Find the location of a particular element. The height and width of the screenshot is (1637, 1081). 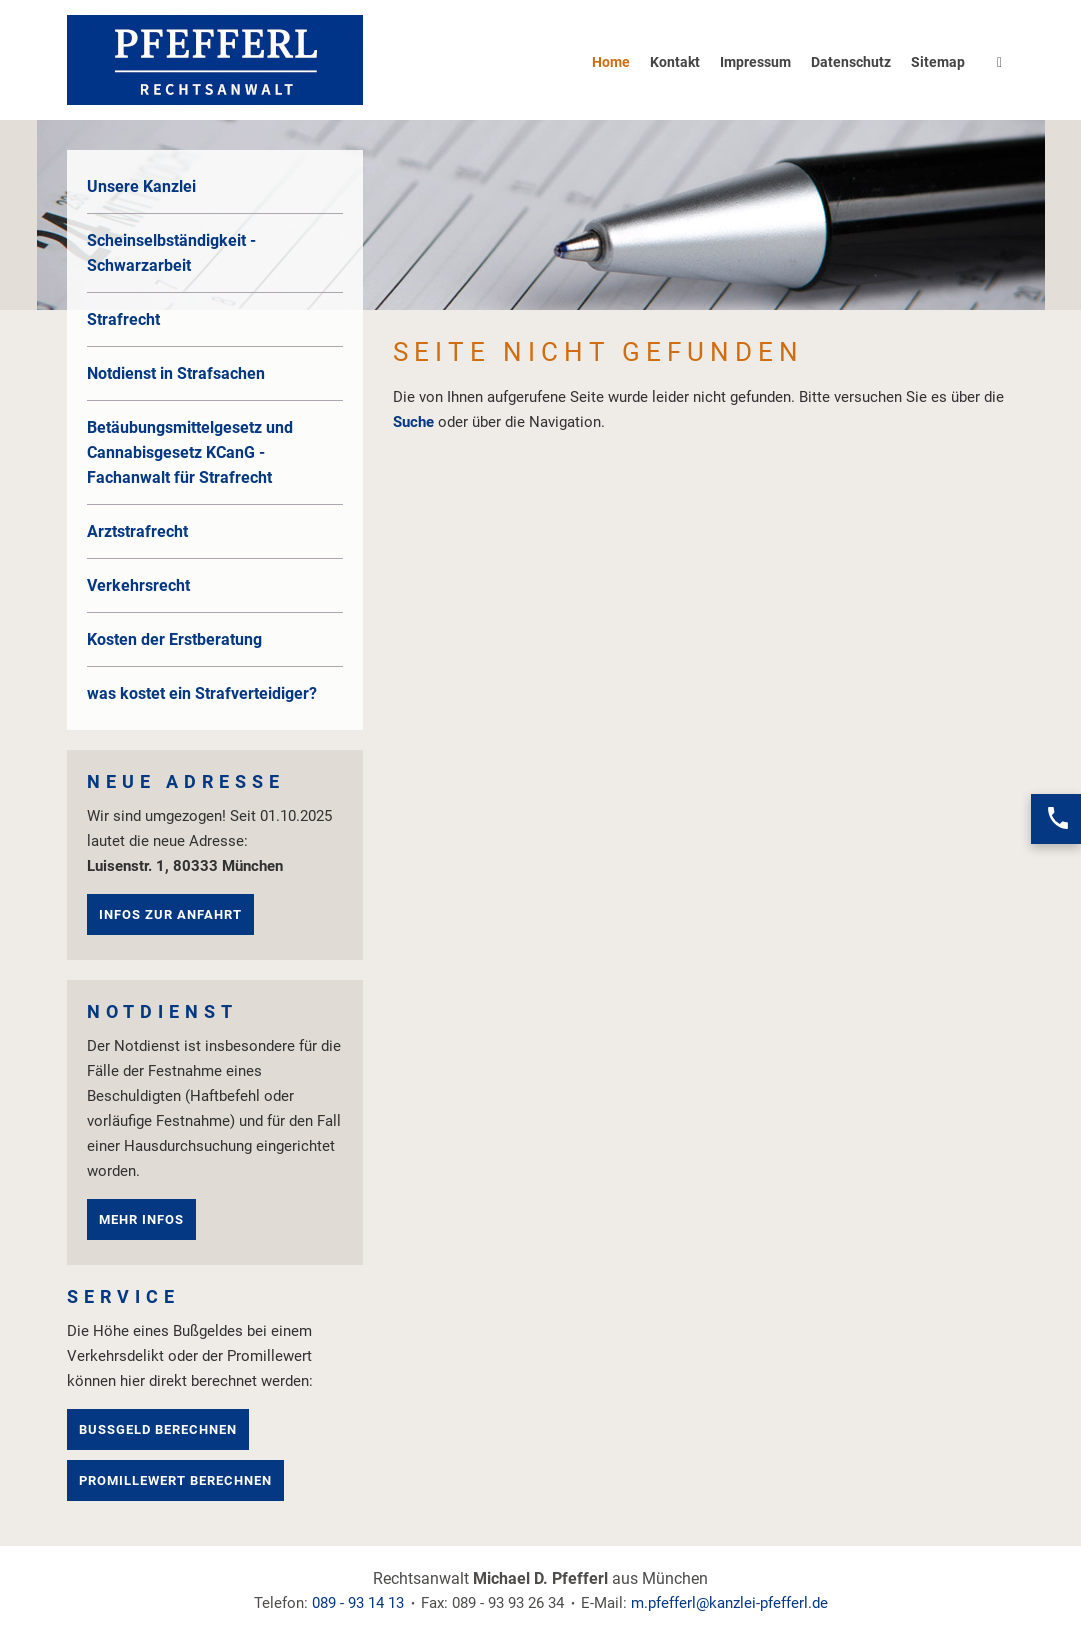

m.pfefferl@kanzlei-pfefferl.de is located at coordinates (729, 1603).